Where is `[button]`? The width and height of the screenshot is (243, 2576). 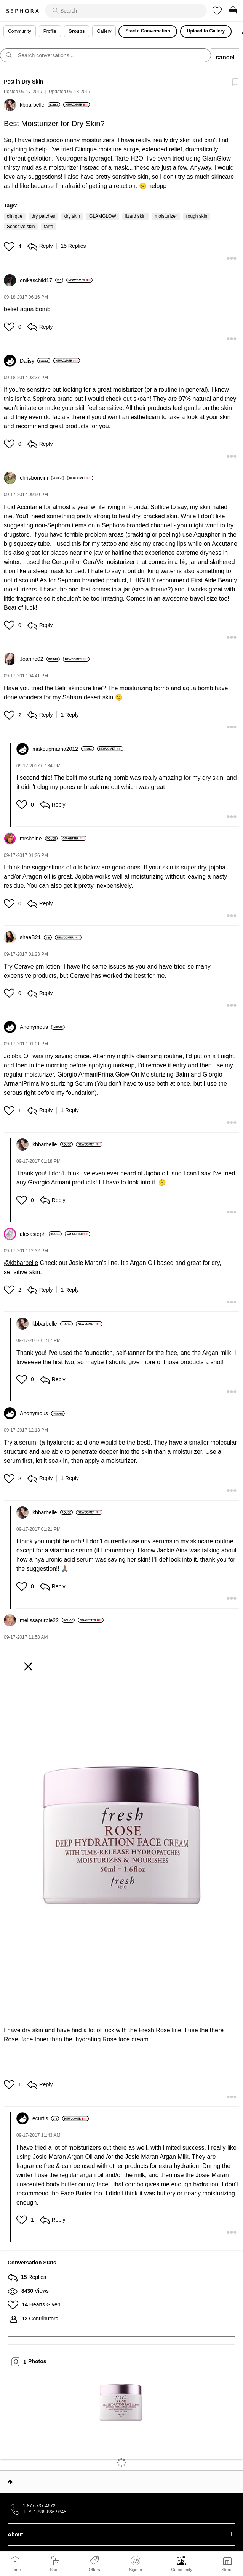 [button] is located at coordinates (10, 246).